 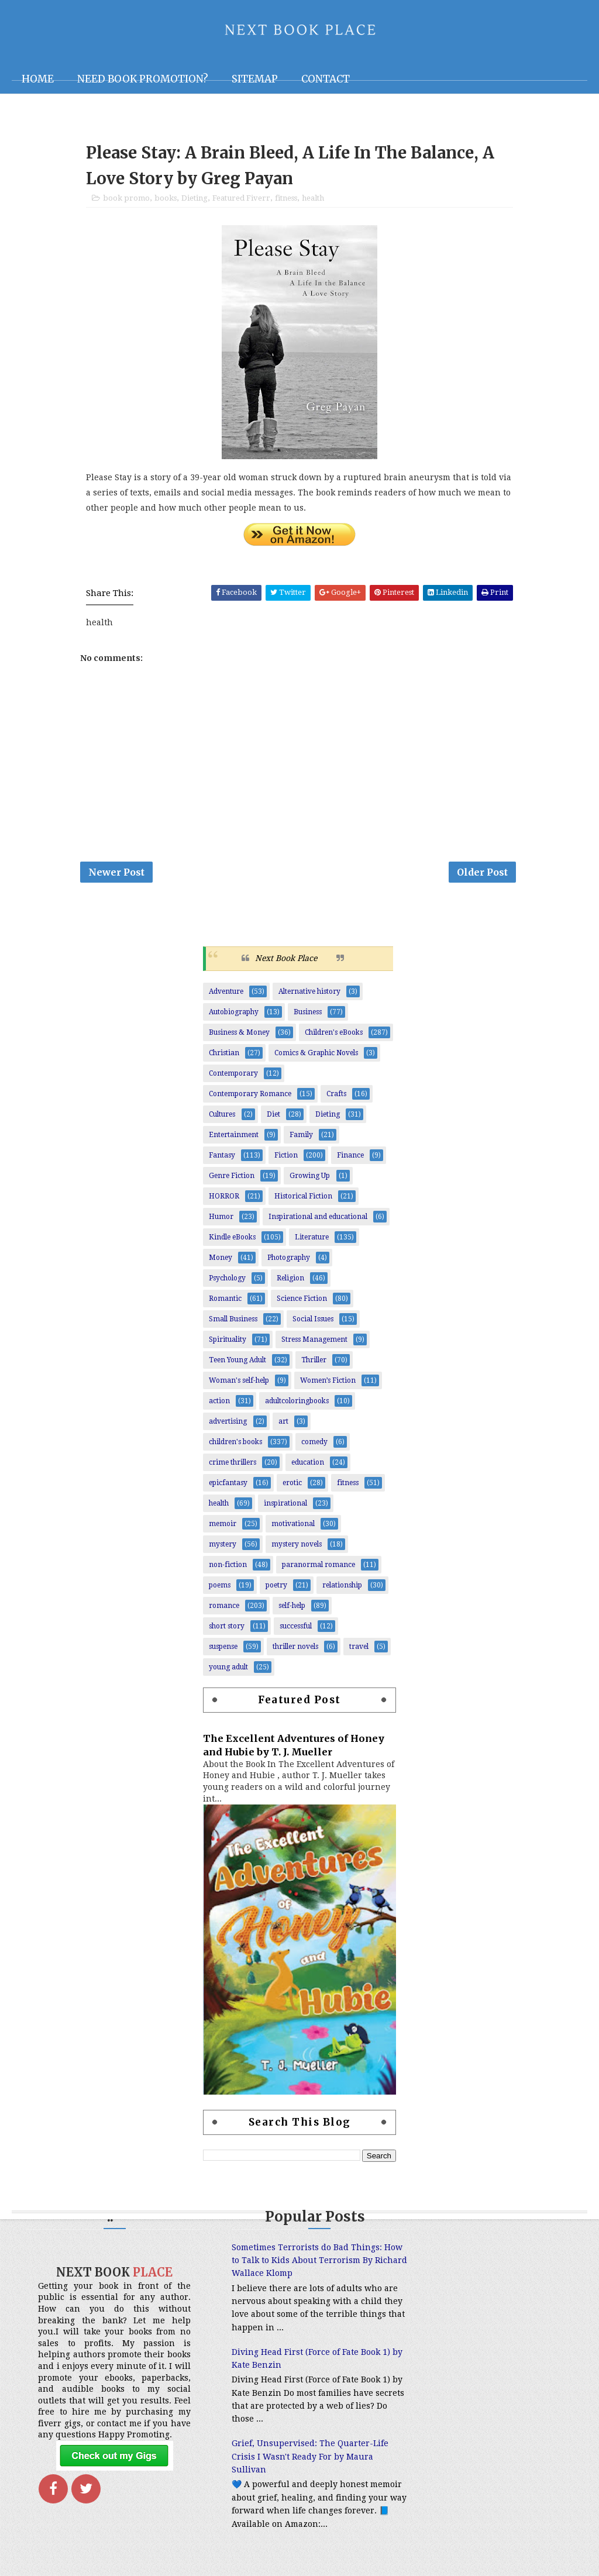 What do you see at coordinates (303, 1199) in the screenshot?
I see `Historical Fiction` at bounding box center [303, 1199].